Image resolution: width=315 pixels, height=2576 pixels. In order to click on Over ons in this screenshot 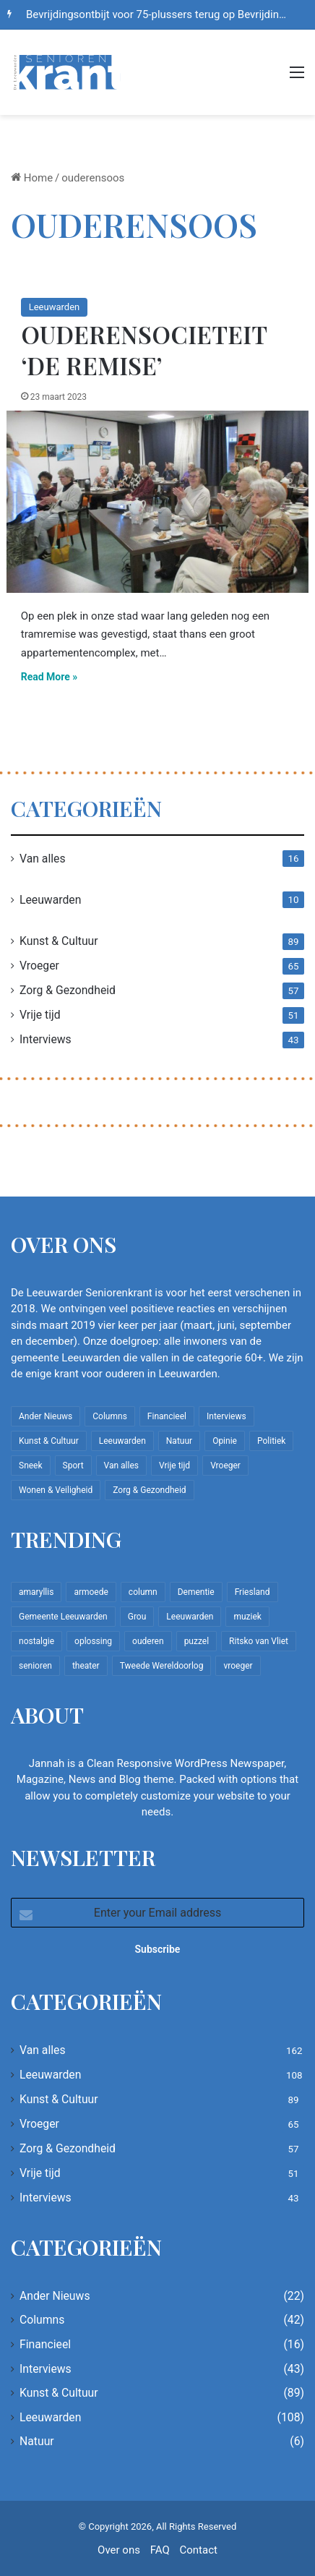, I will do `click(119, 2549)`.